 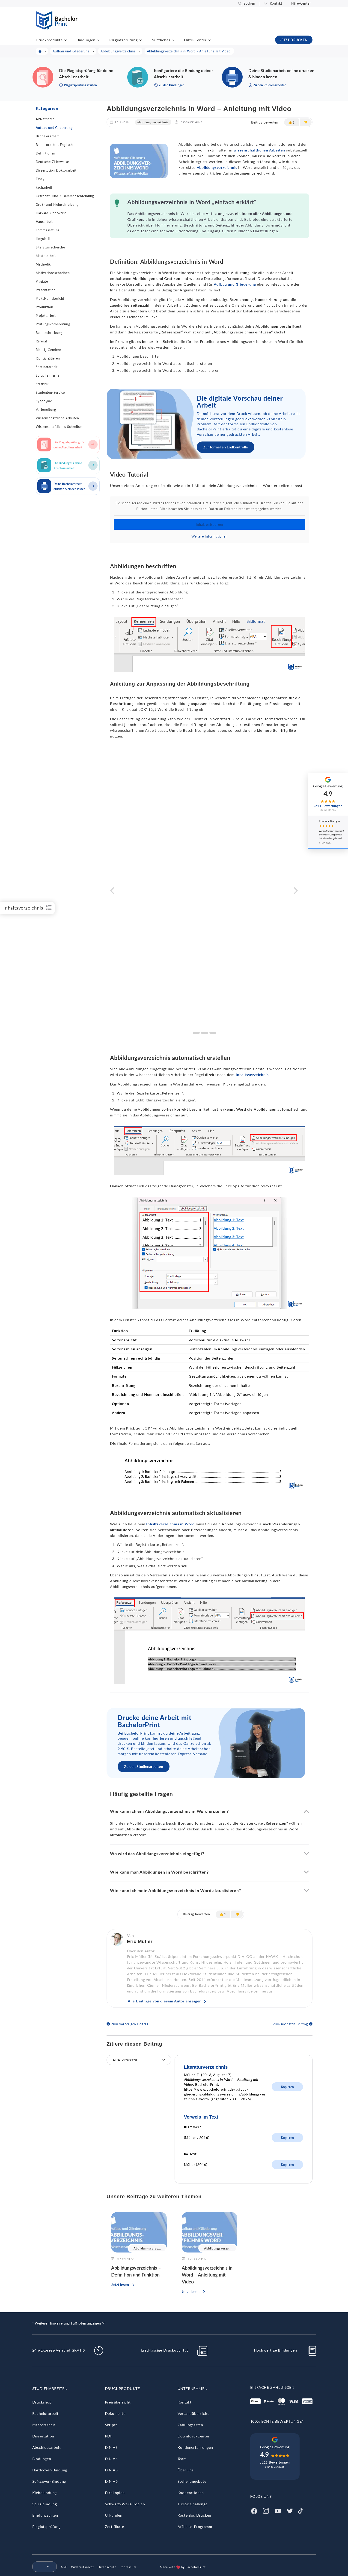 I want to click on Nützliches, so click(x=161, y=40).